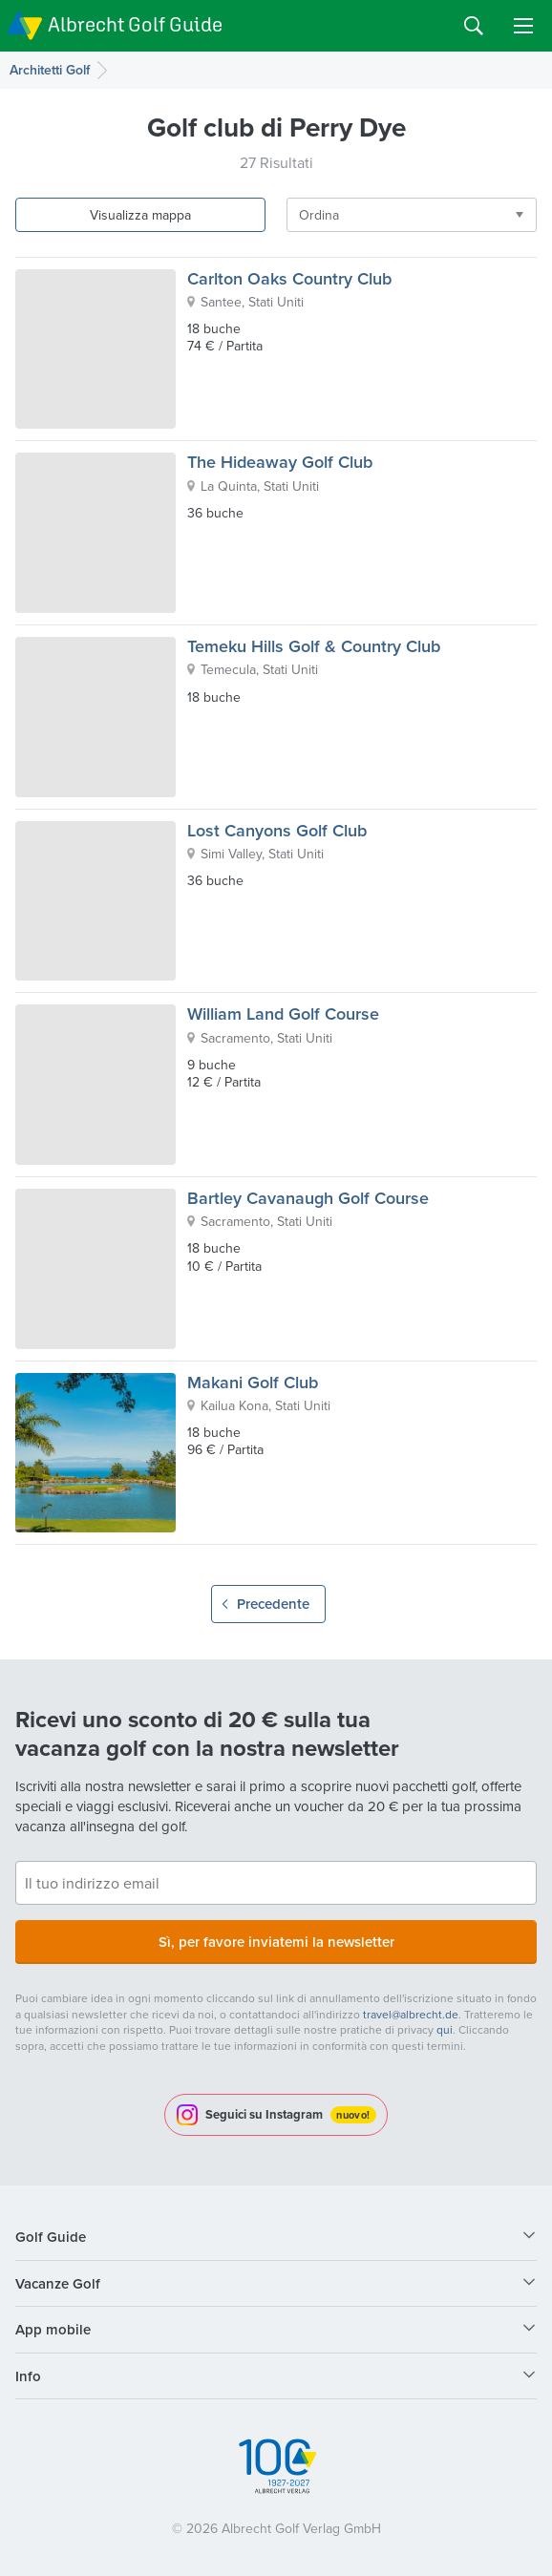 This screenshot has width=552, height=2576. I want to click on Ordina, so click(319, 214).